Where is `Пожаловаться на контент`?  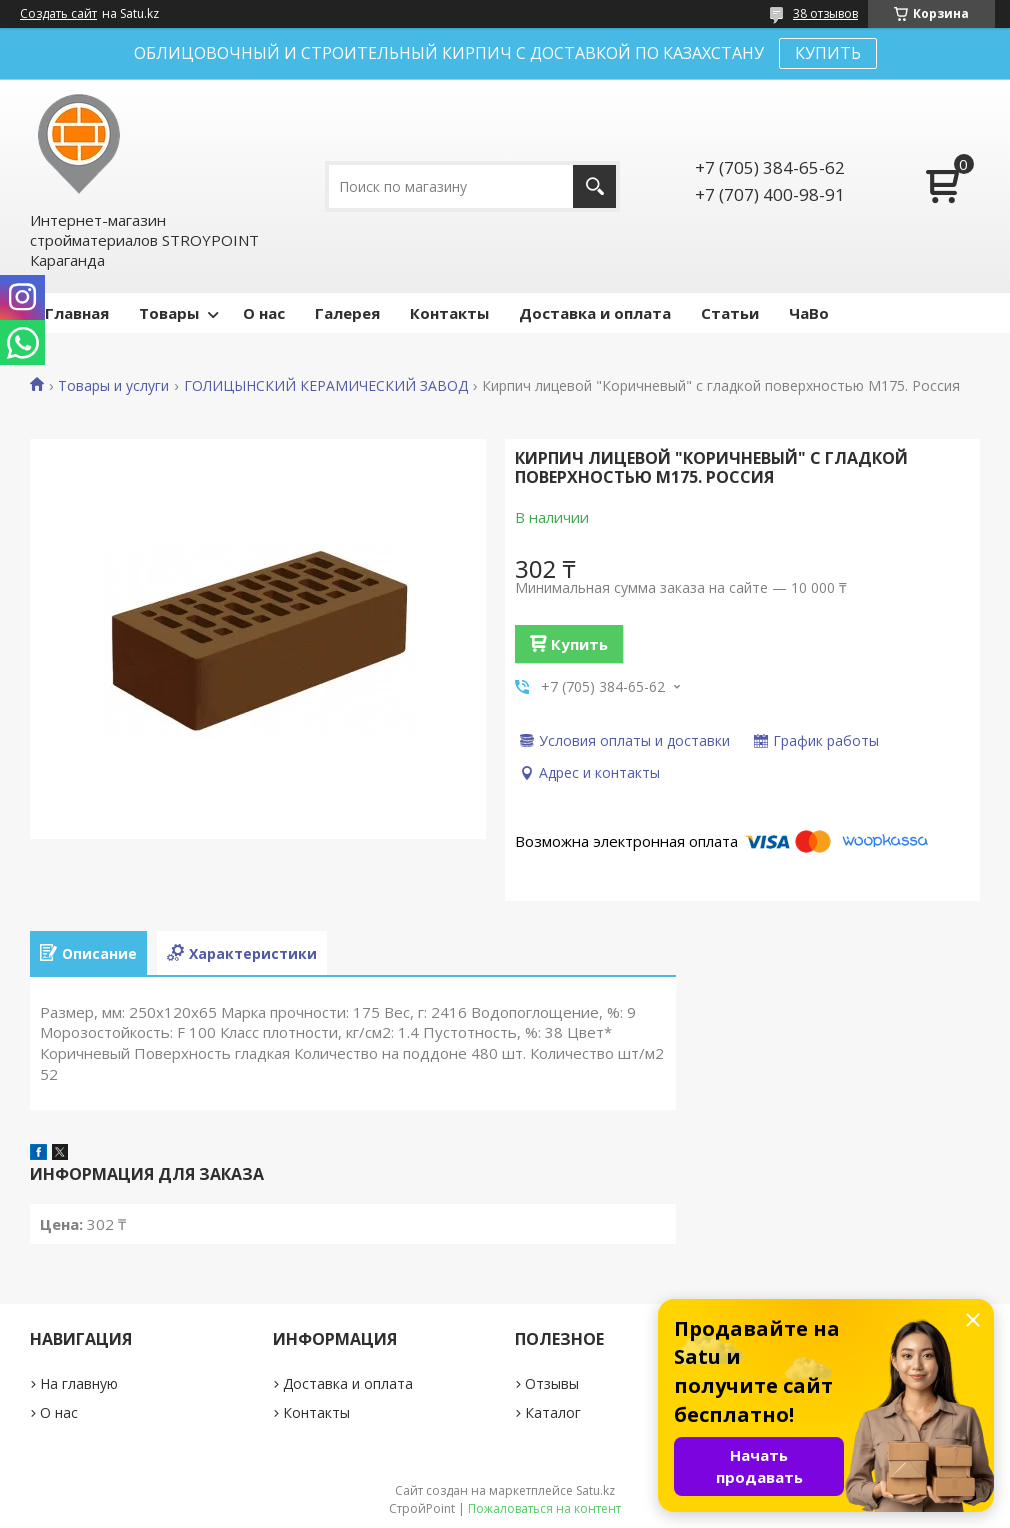 Пожаловаться на контент is located at coordinates (544, 1508).